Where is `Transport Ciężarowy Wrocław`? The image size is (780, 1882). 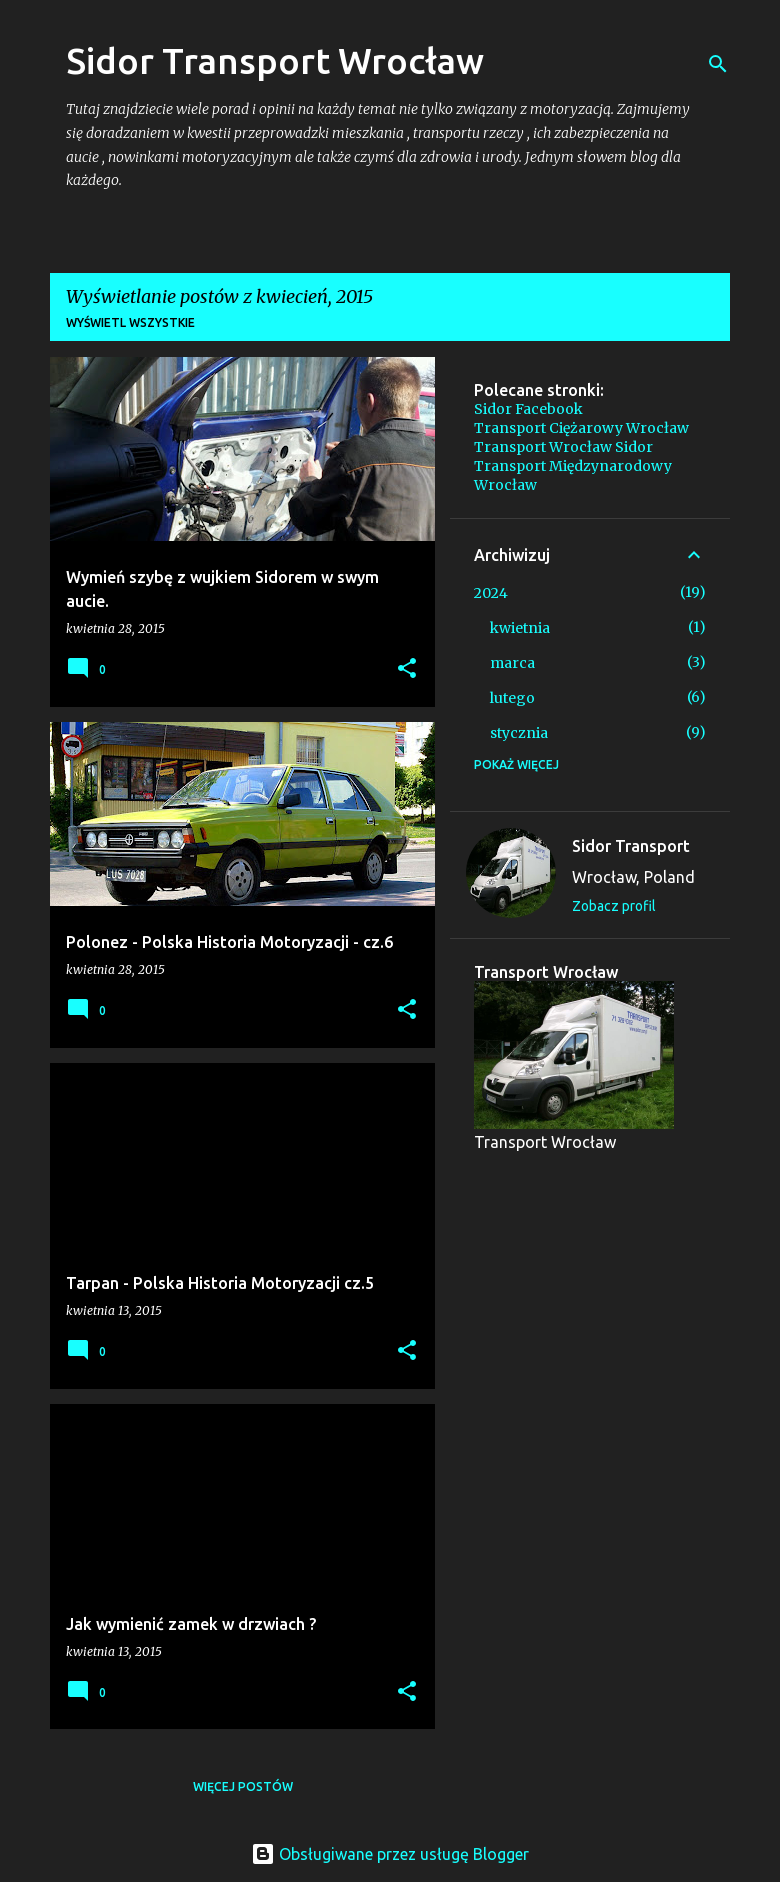
Transport Ciężarowy Wrocław is located at coordinates (581, 428).